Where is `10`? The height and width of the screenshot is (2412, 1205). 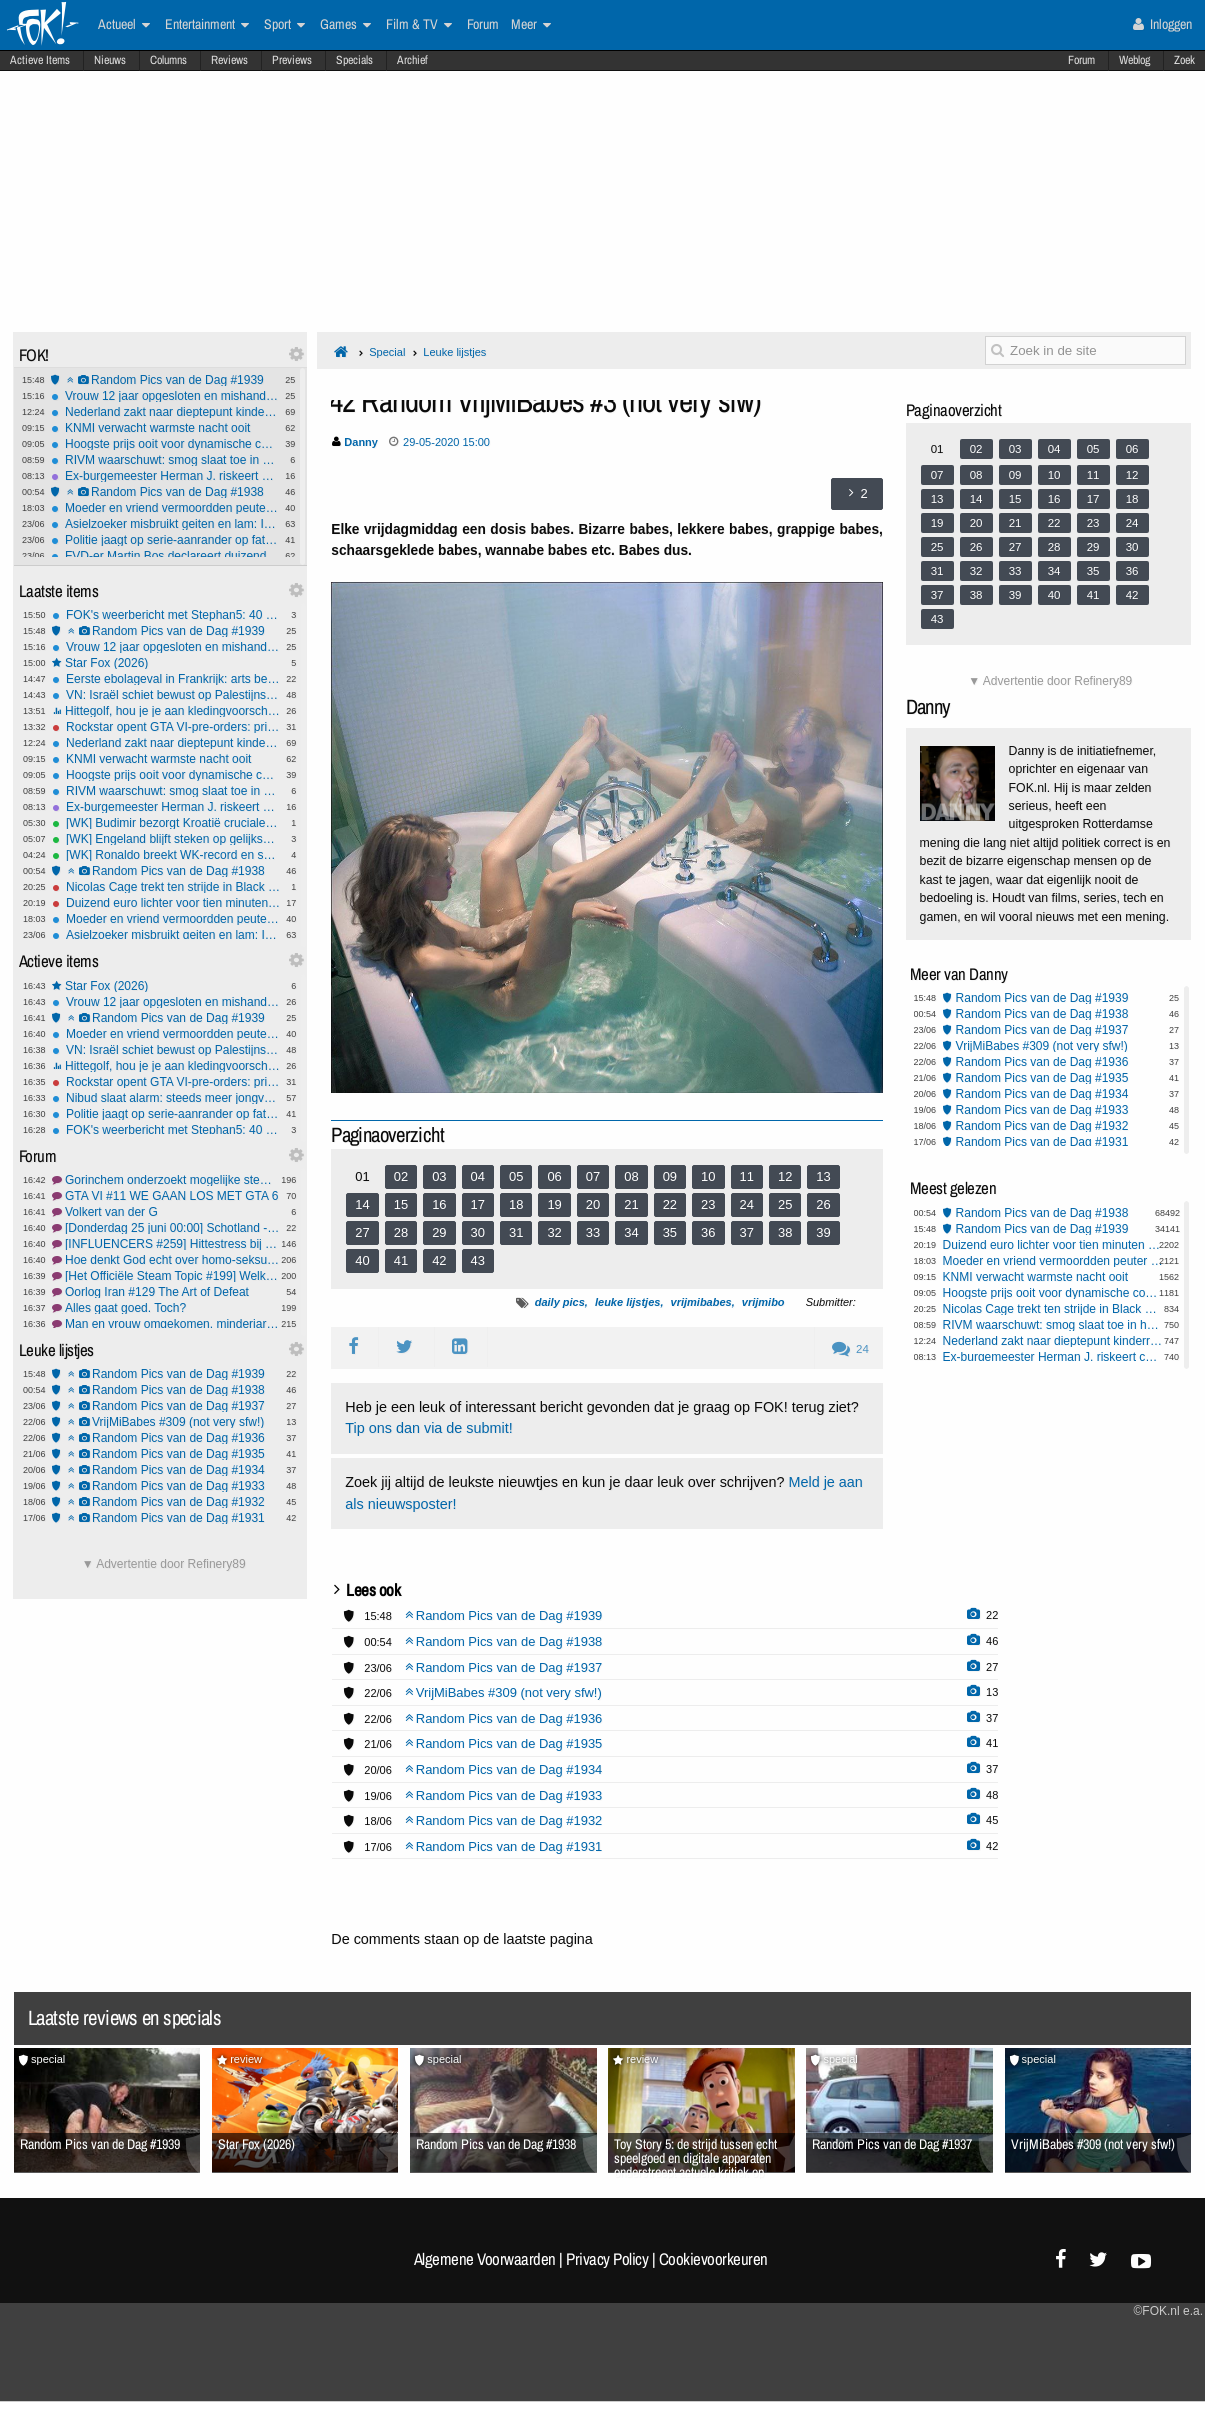
10 is located at coordinates (708, 1176).